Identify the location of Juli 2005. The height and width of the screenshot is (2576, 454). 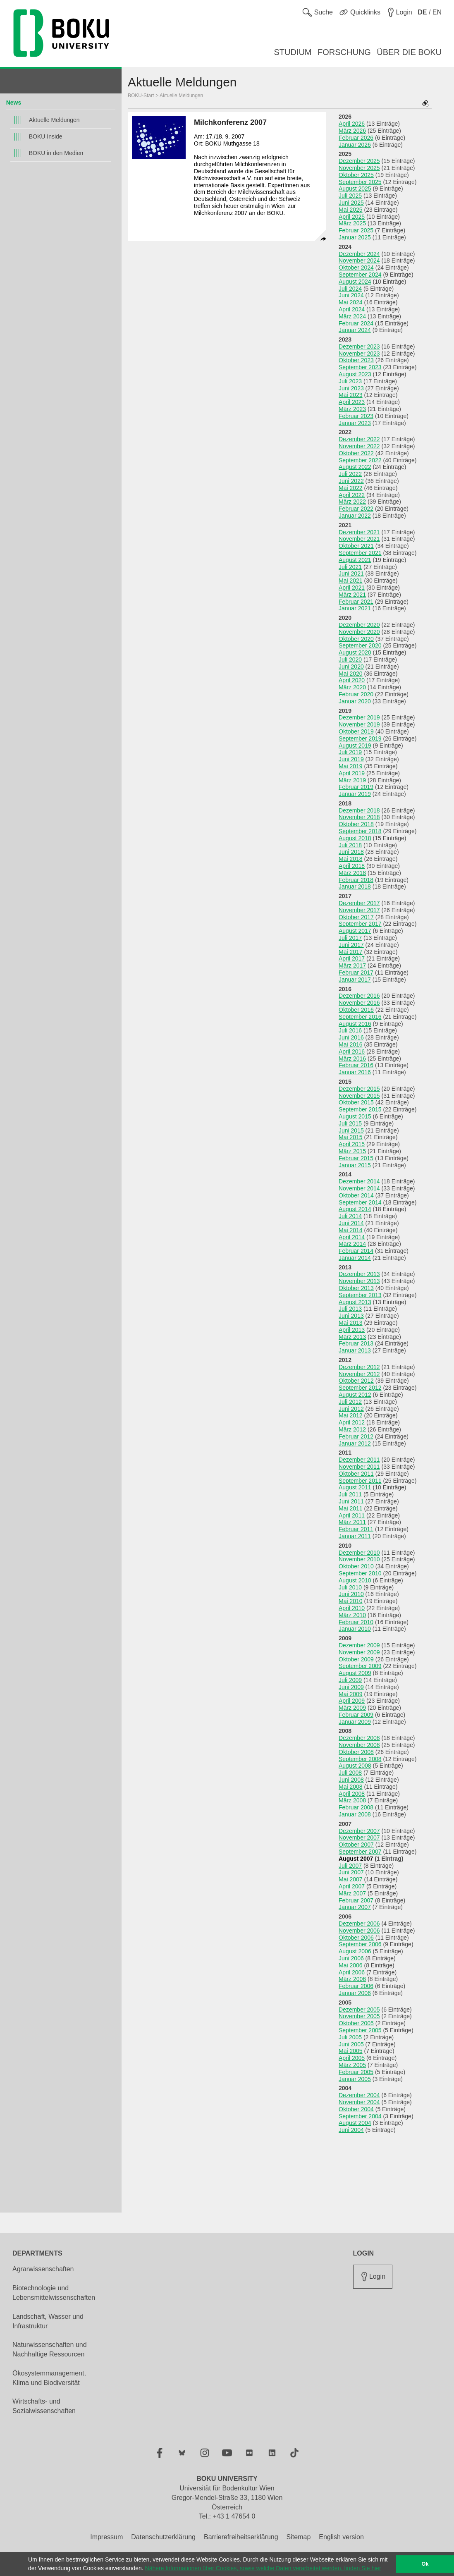
(350, 2037).